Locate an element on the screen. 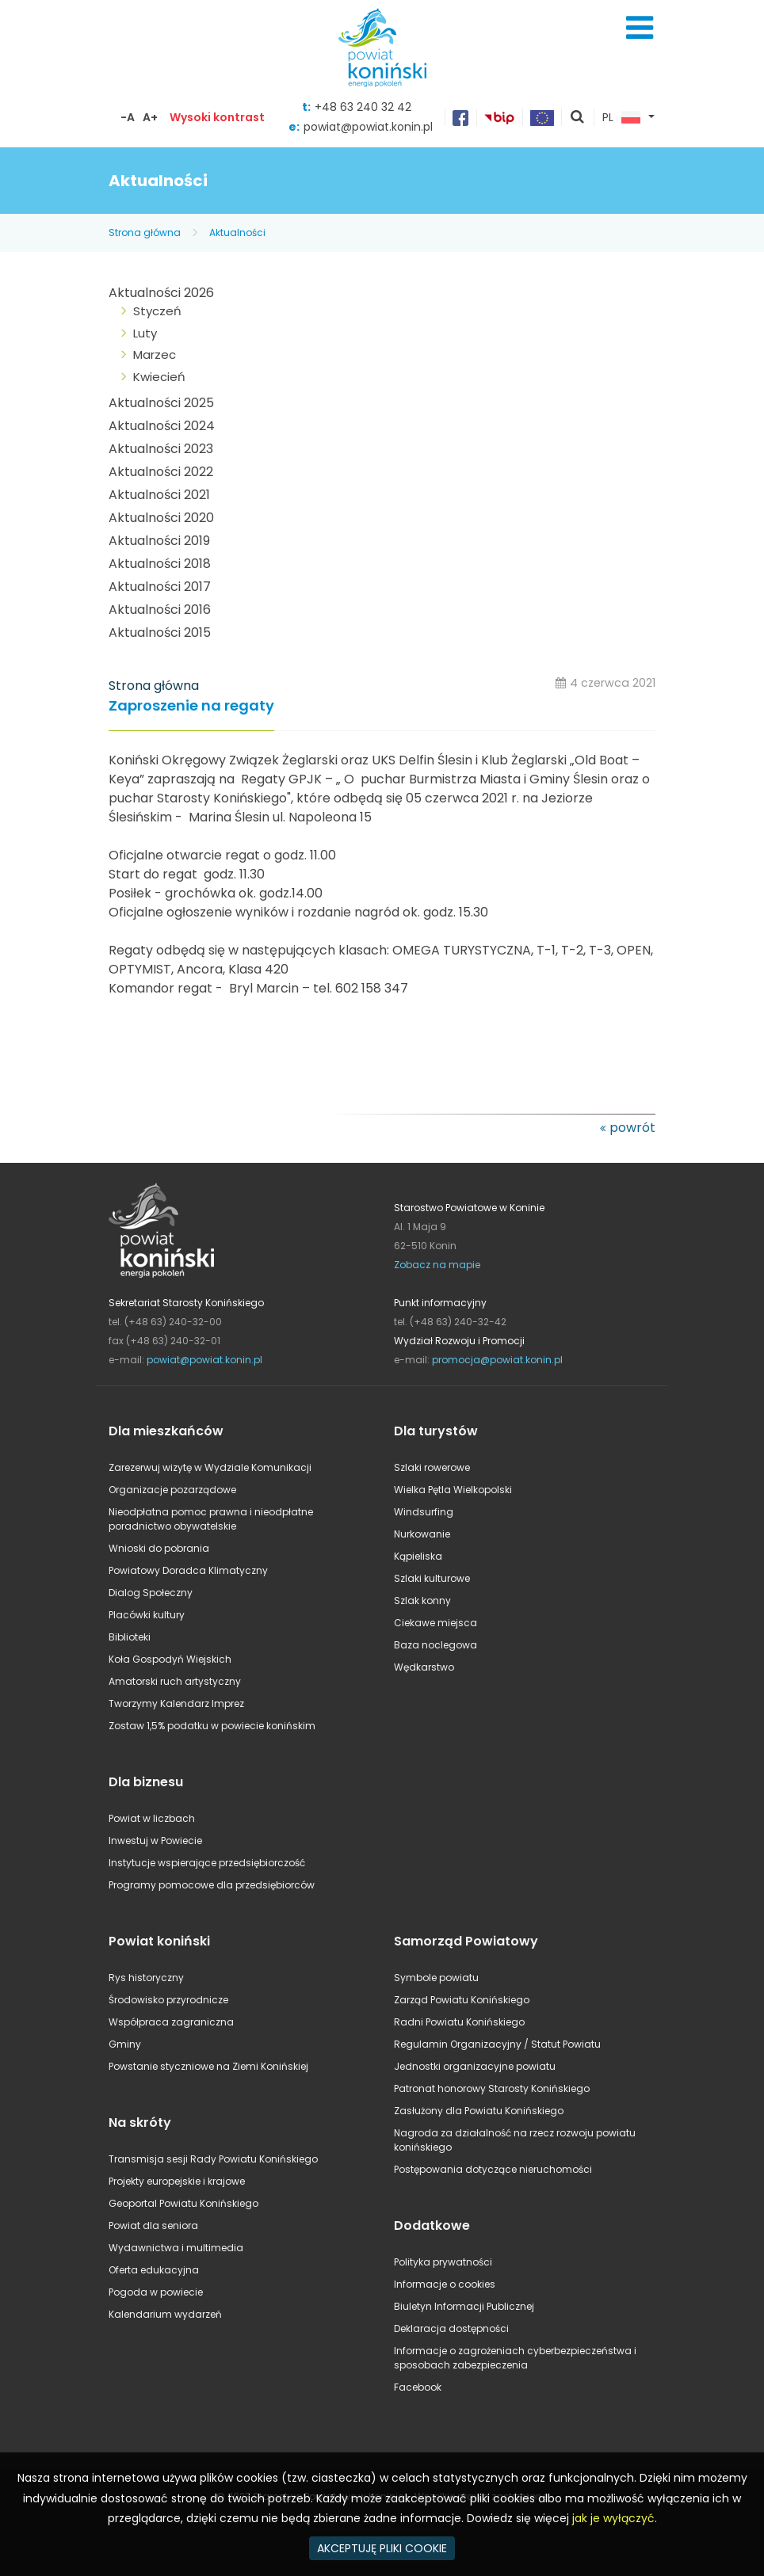  Aktualności 2020 is located at coordinates (161, 518).